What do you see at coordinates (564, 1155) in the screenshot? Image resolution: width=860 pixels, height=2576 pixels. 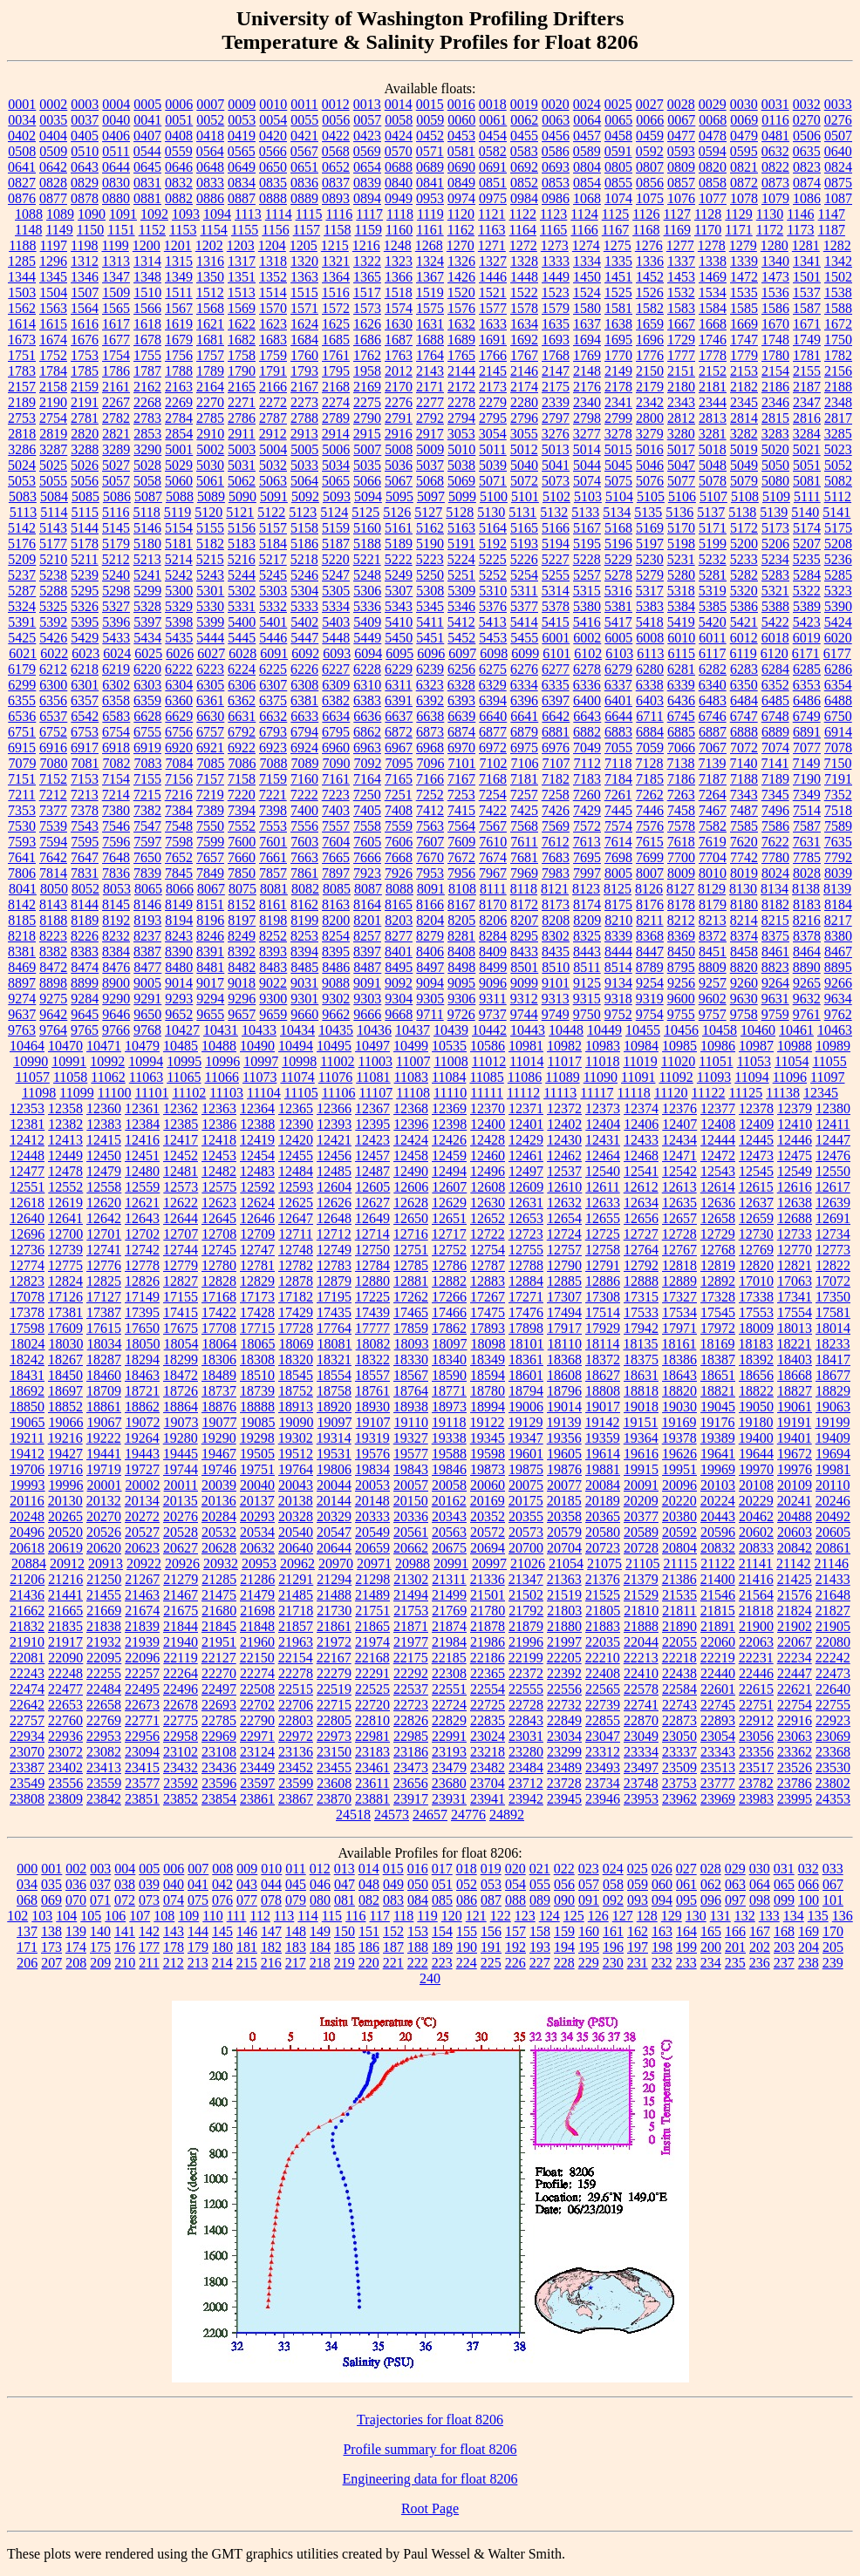 I see `12462` at bounding box center [564, 1155].